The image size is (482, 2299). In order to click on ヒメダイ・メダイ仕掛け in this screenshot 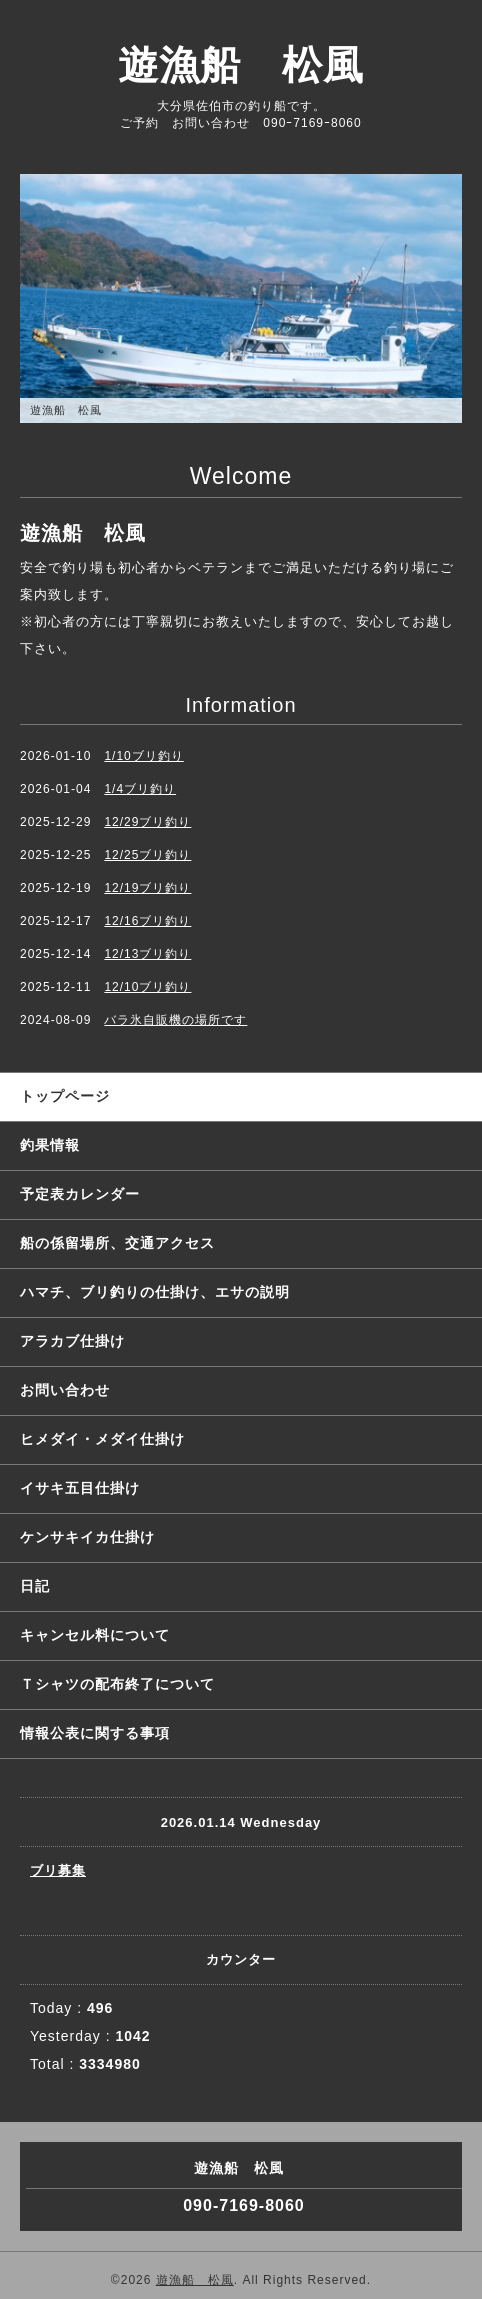, I will do `click(102, 1439)`.